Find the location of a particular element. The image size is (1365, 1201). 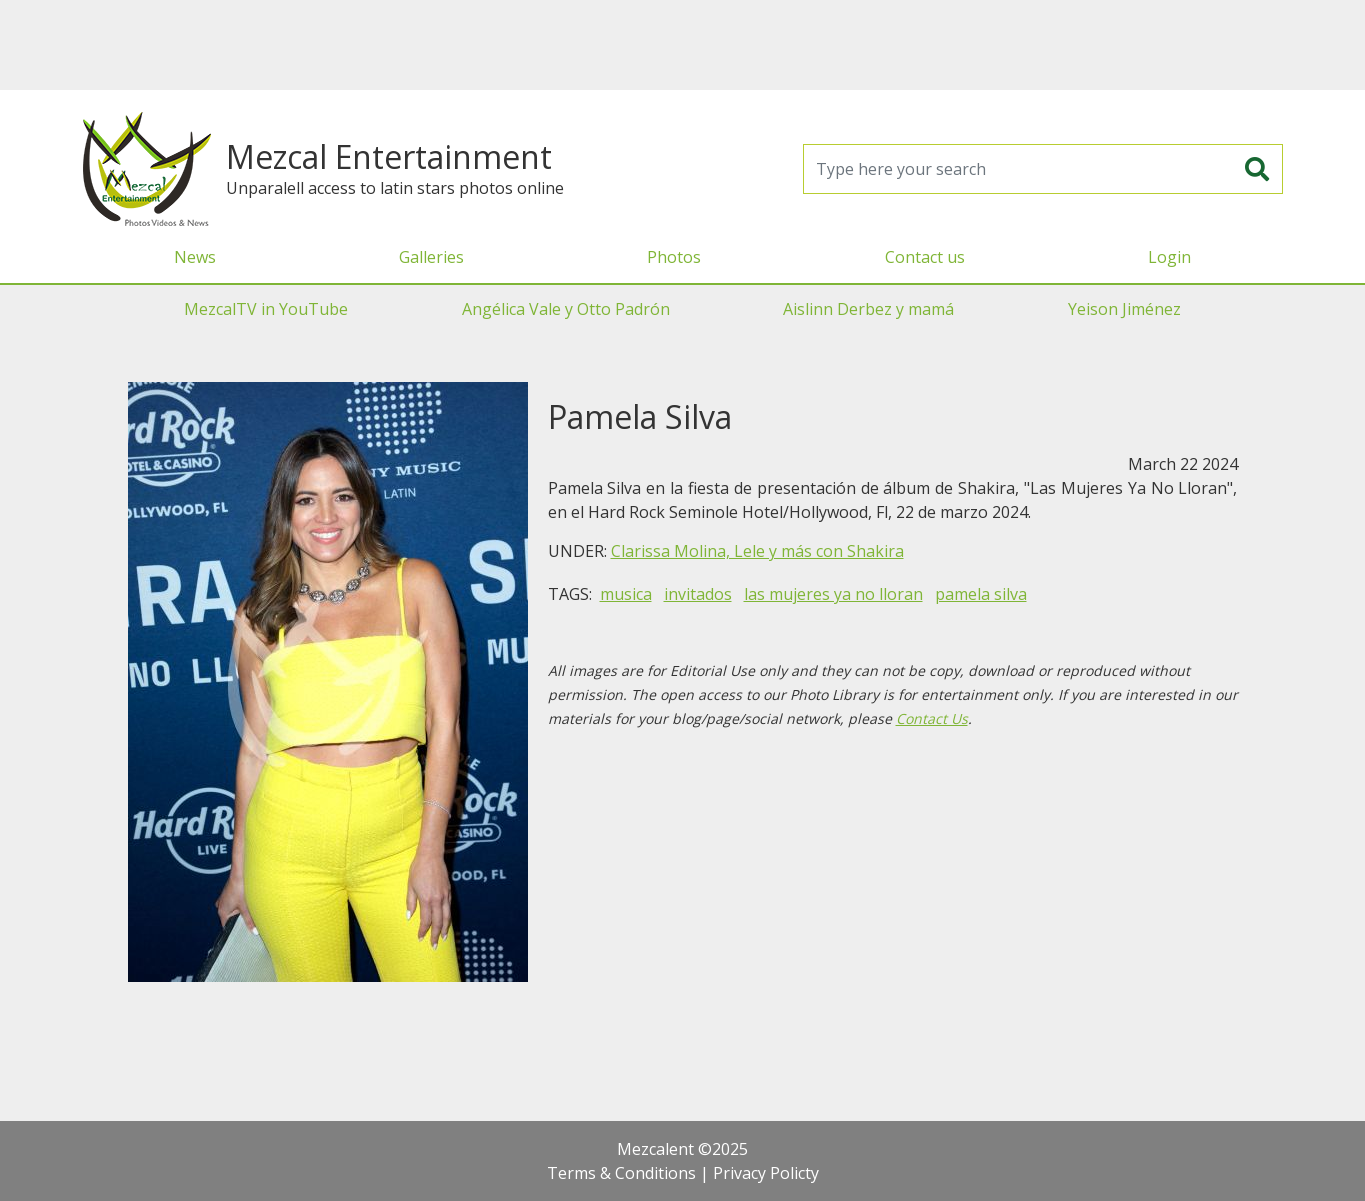

musica is located at coordinates (626, 594).